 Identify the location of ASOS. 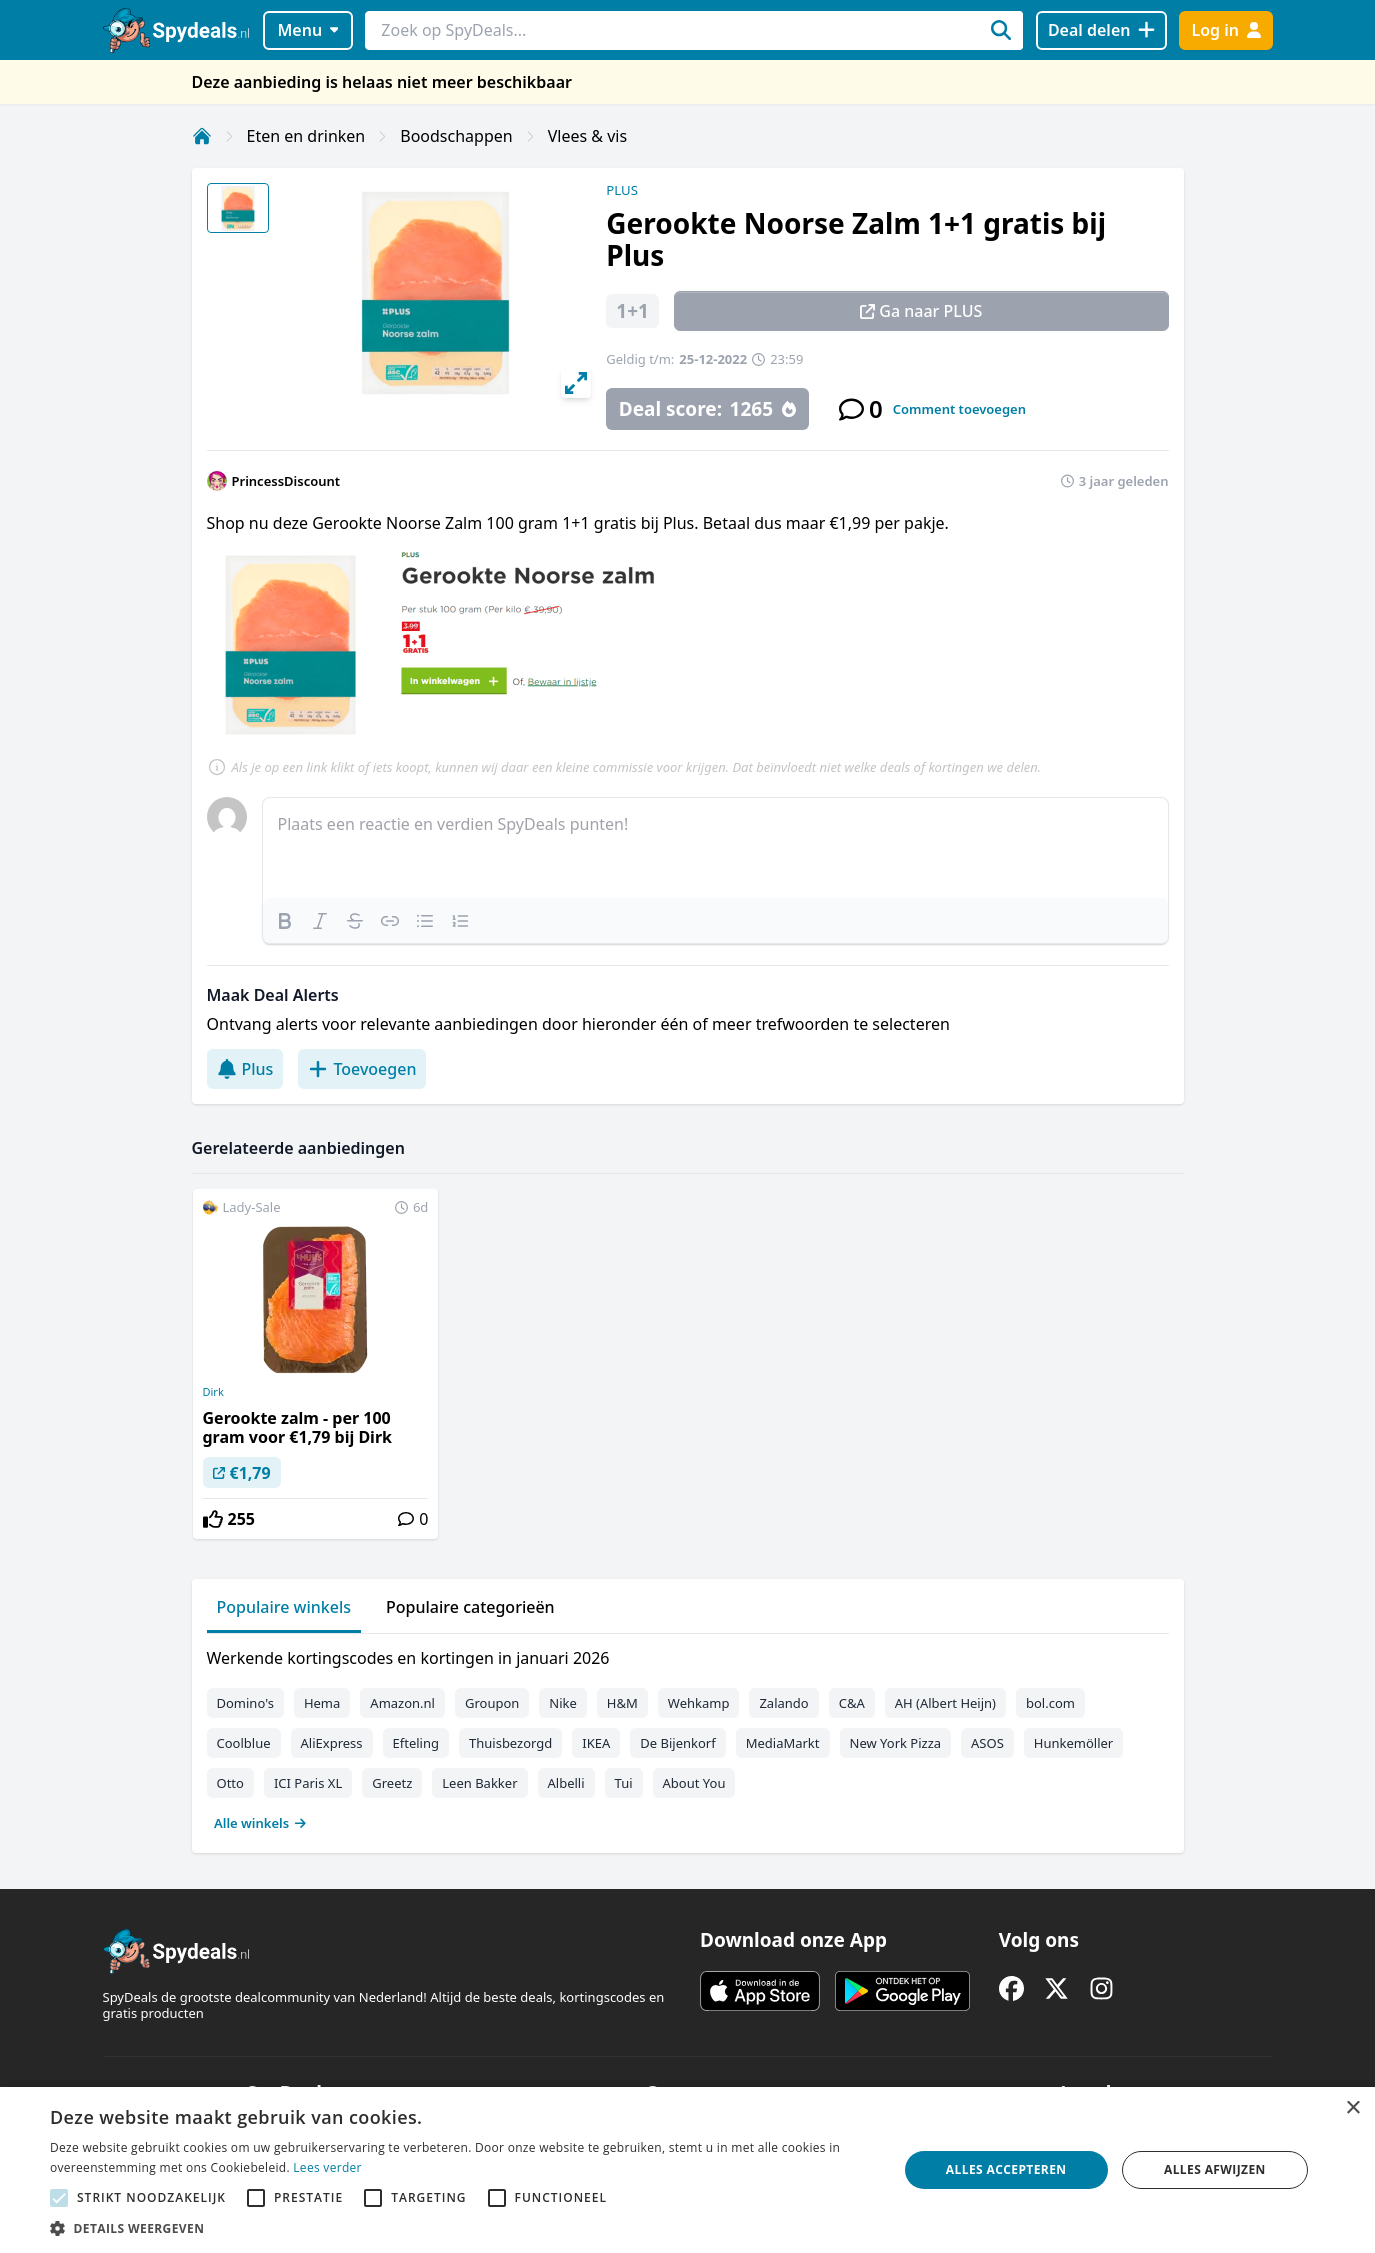
(987, 1743).